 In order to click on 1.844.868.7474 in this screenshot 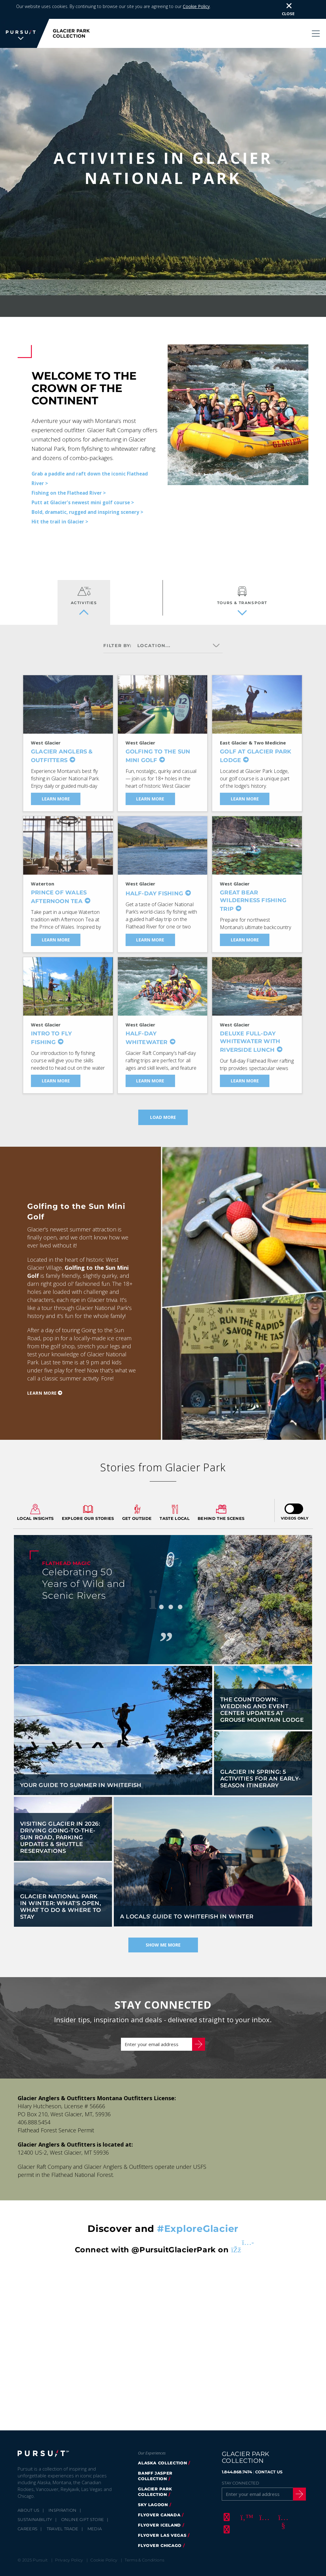, I will do `click(237, 2461)`.